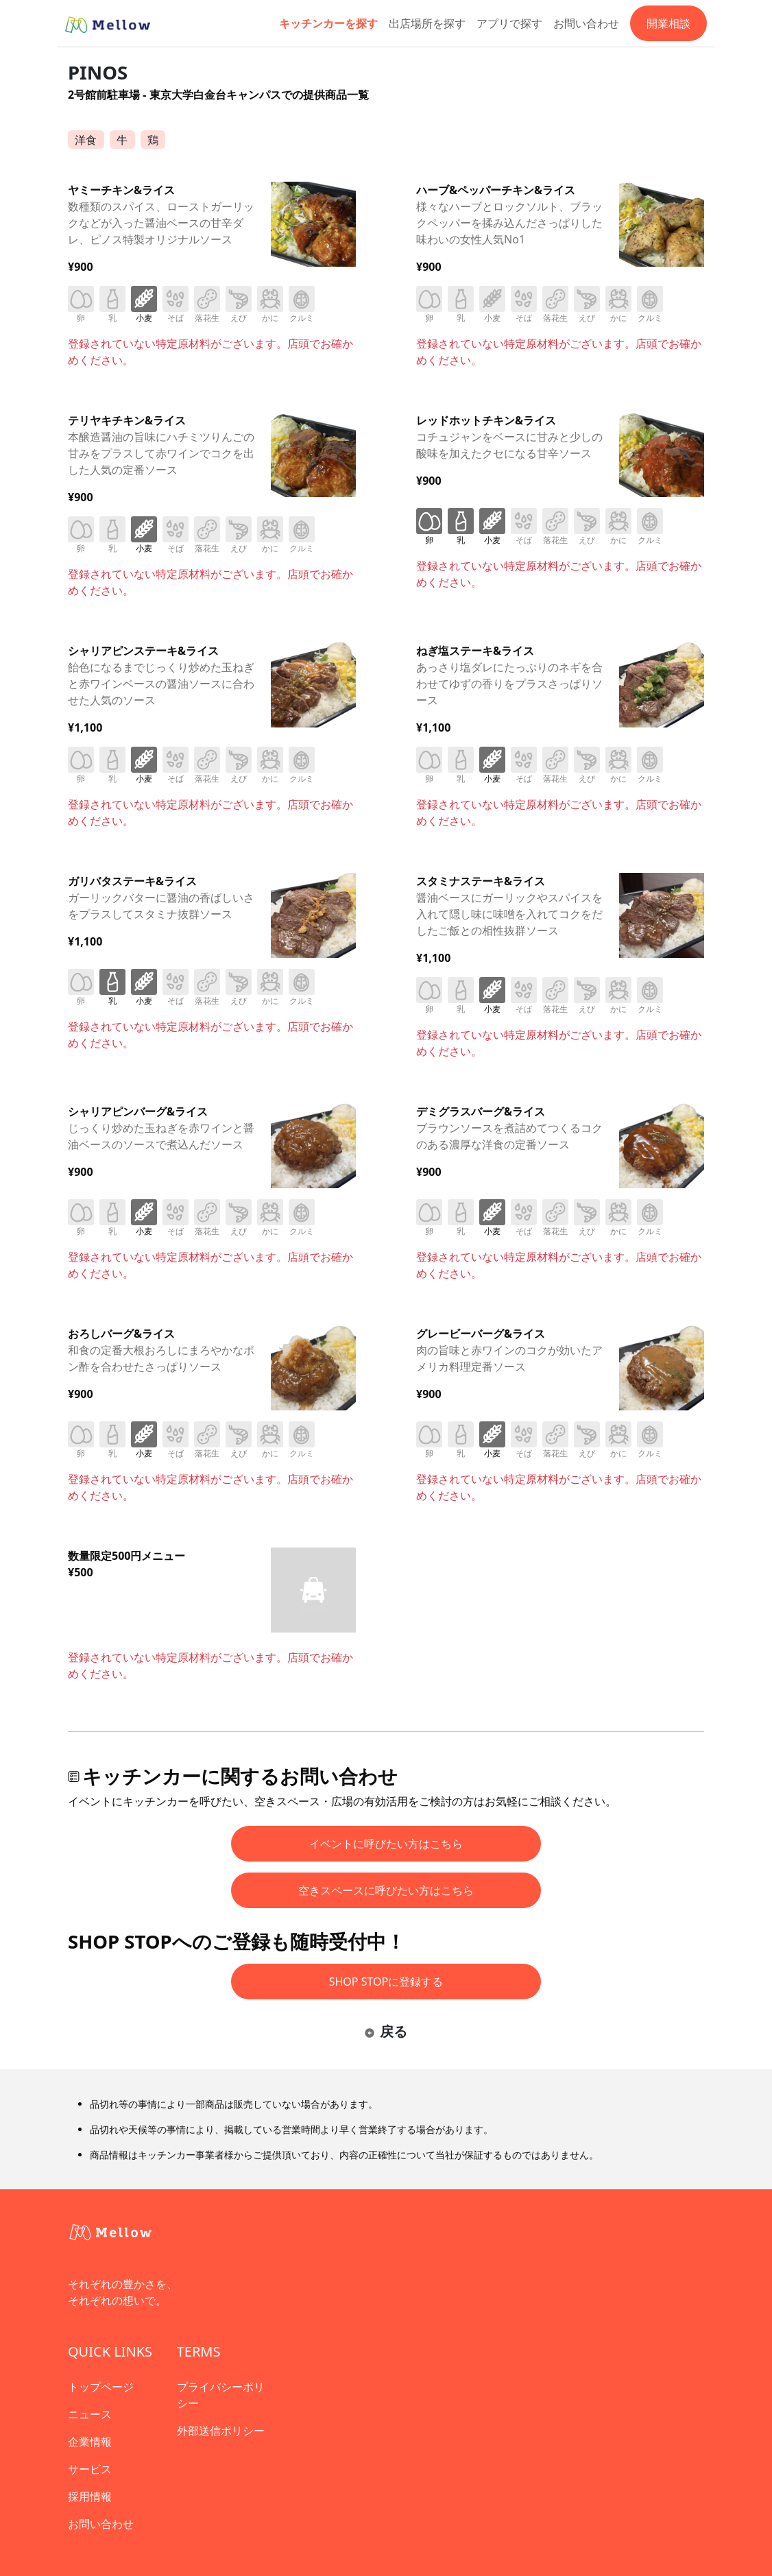 This screenshot has width=772, height=2576. What do you see at coordinates (586, 23) in the screenshot?
I see `お問い合わせ` at bounding box center [586, 23].